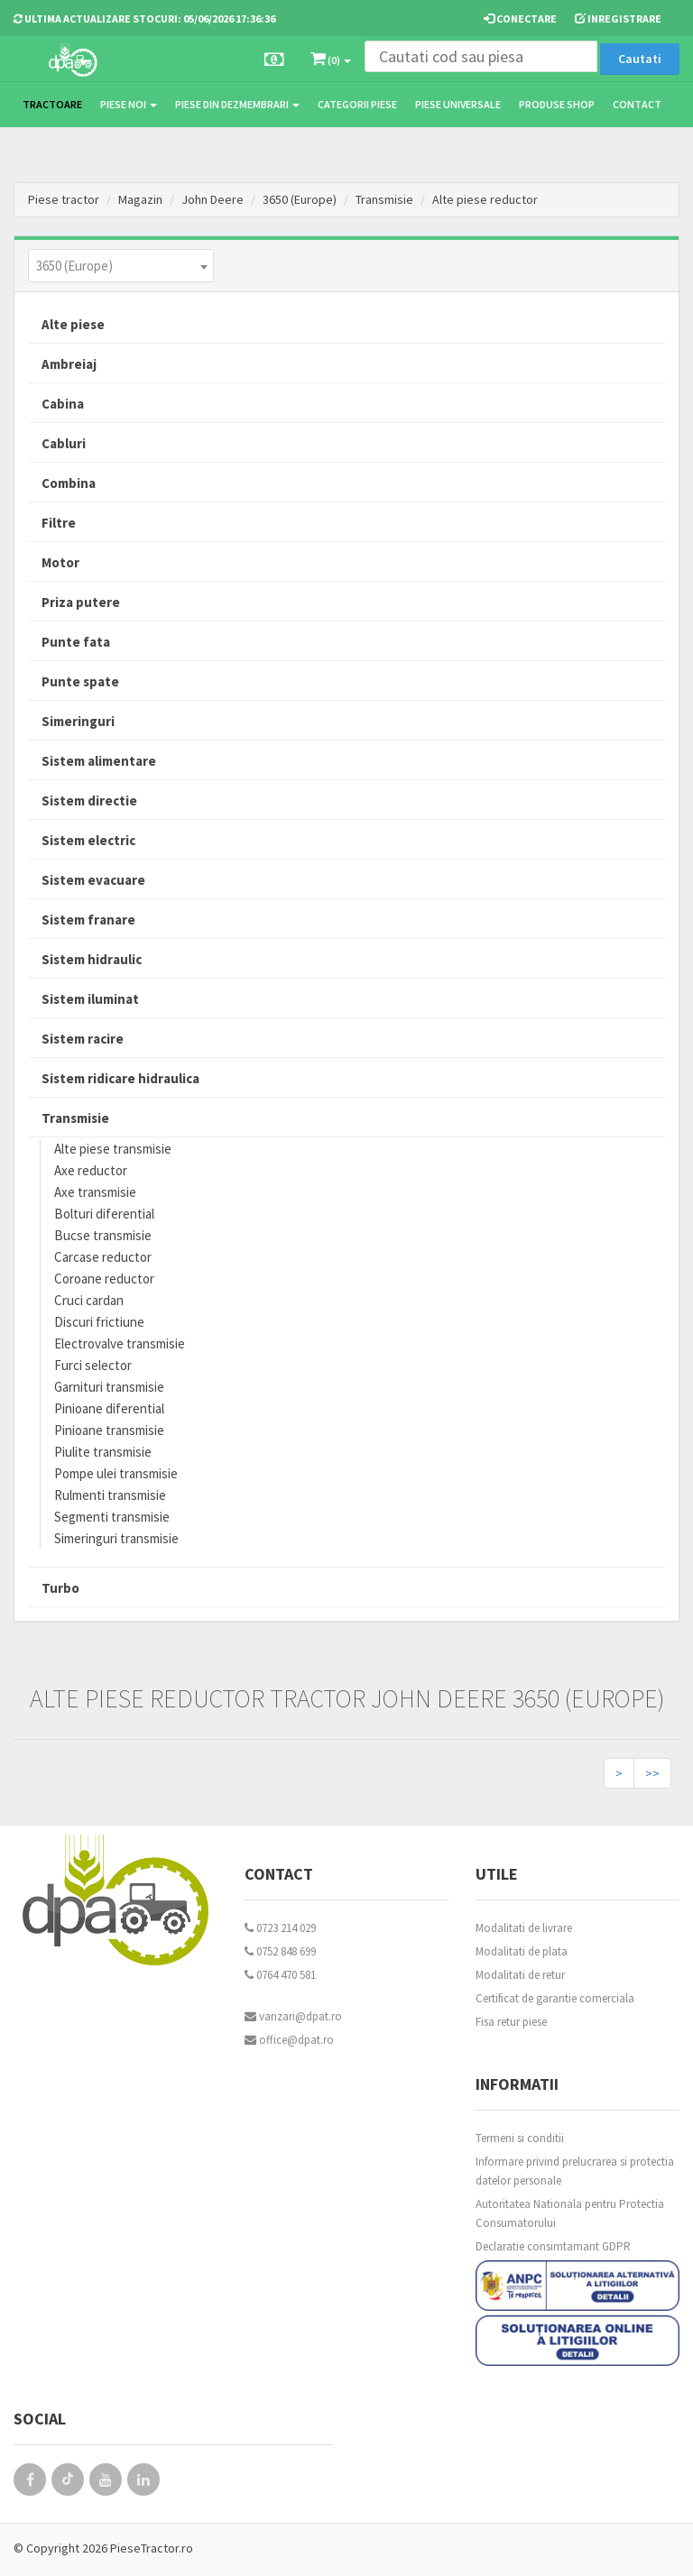  Describe the element at coordinates (64, 443) in the screenshot. I see `Cabluri` at that location.